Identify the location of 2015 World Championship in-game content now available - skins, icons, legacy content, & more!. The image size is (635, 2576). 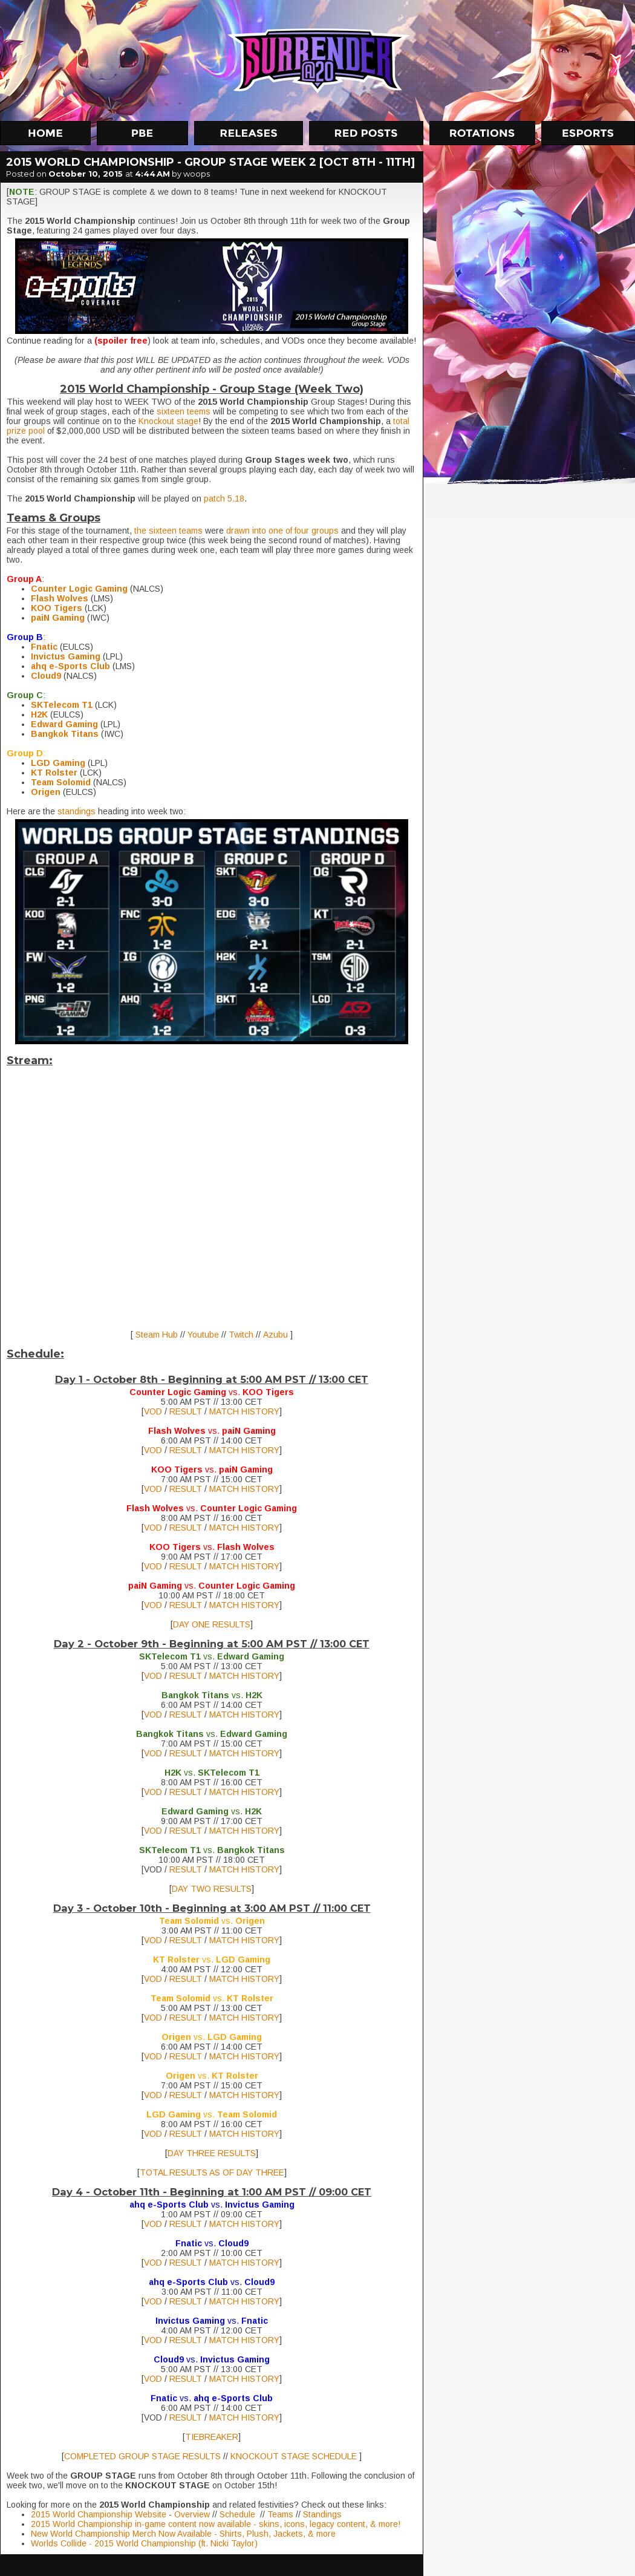
(215, 2524).